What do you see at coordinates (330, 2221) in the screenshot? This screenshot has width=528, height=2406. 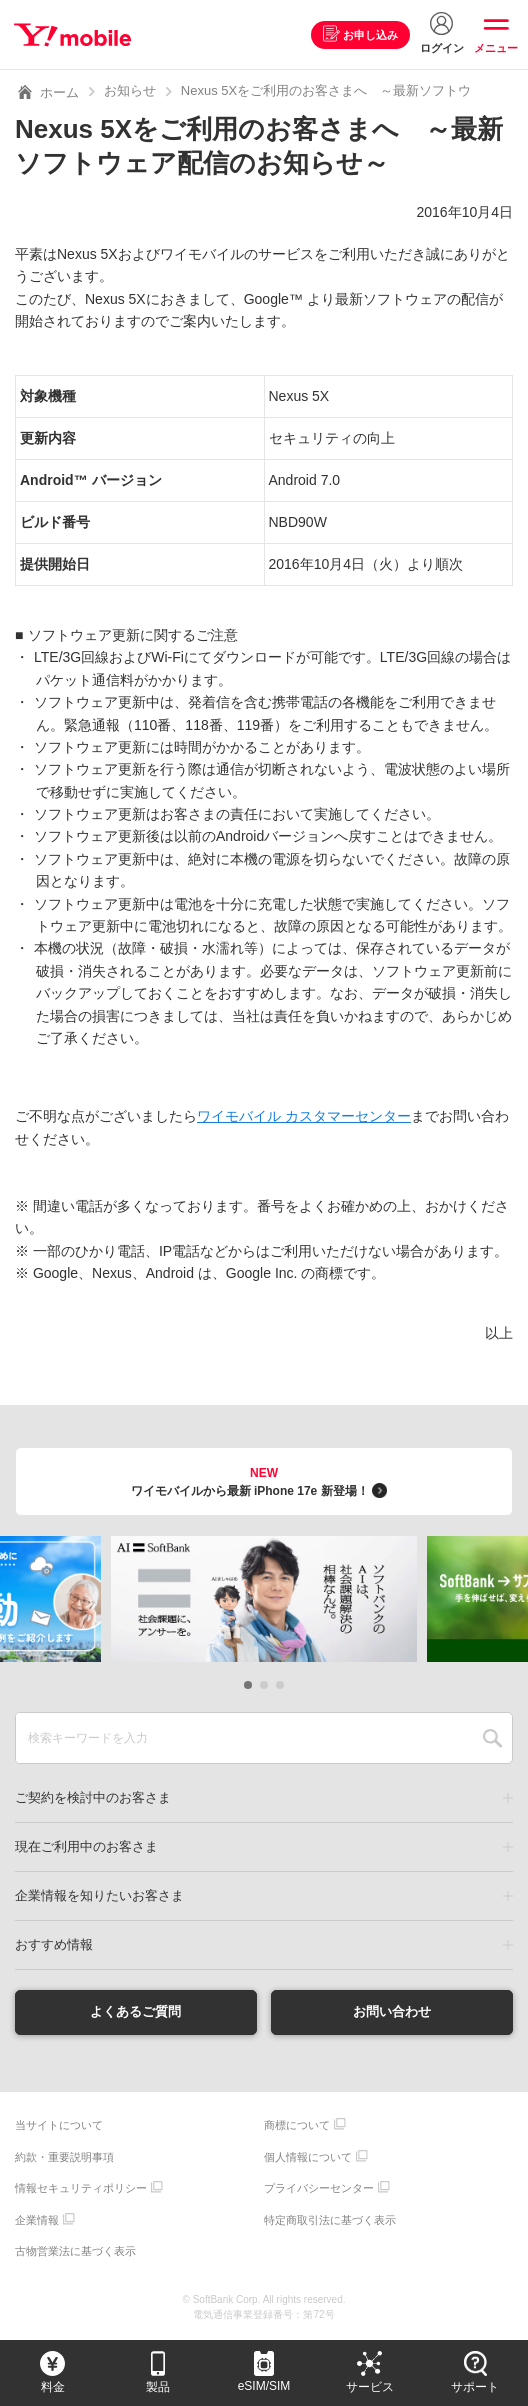 I see `特定商取引法に基づく表示` at bounding box center [330, 2221].